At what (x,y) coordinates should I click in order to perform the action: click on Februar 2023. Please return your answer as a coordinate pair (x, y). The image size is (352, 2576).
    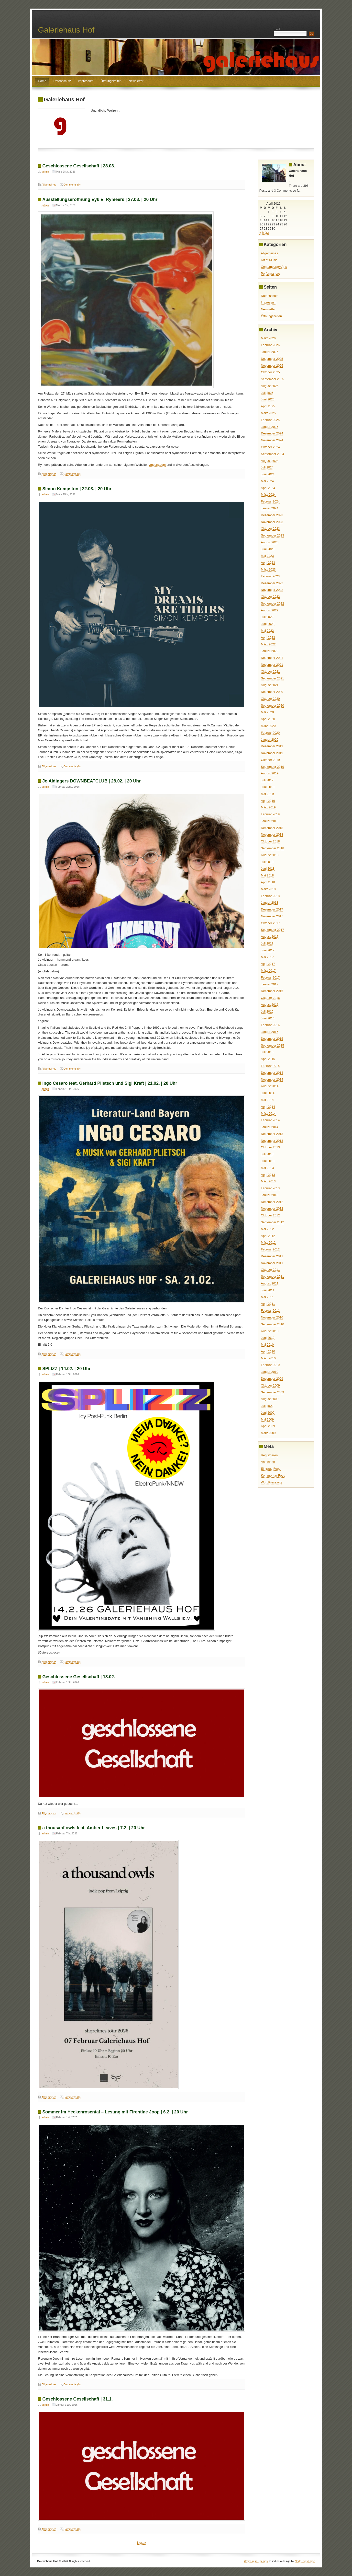
    Looking at the image, I should click on (270, 576).